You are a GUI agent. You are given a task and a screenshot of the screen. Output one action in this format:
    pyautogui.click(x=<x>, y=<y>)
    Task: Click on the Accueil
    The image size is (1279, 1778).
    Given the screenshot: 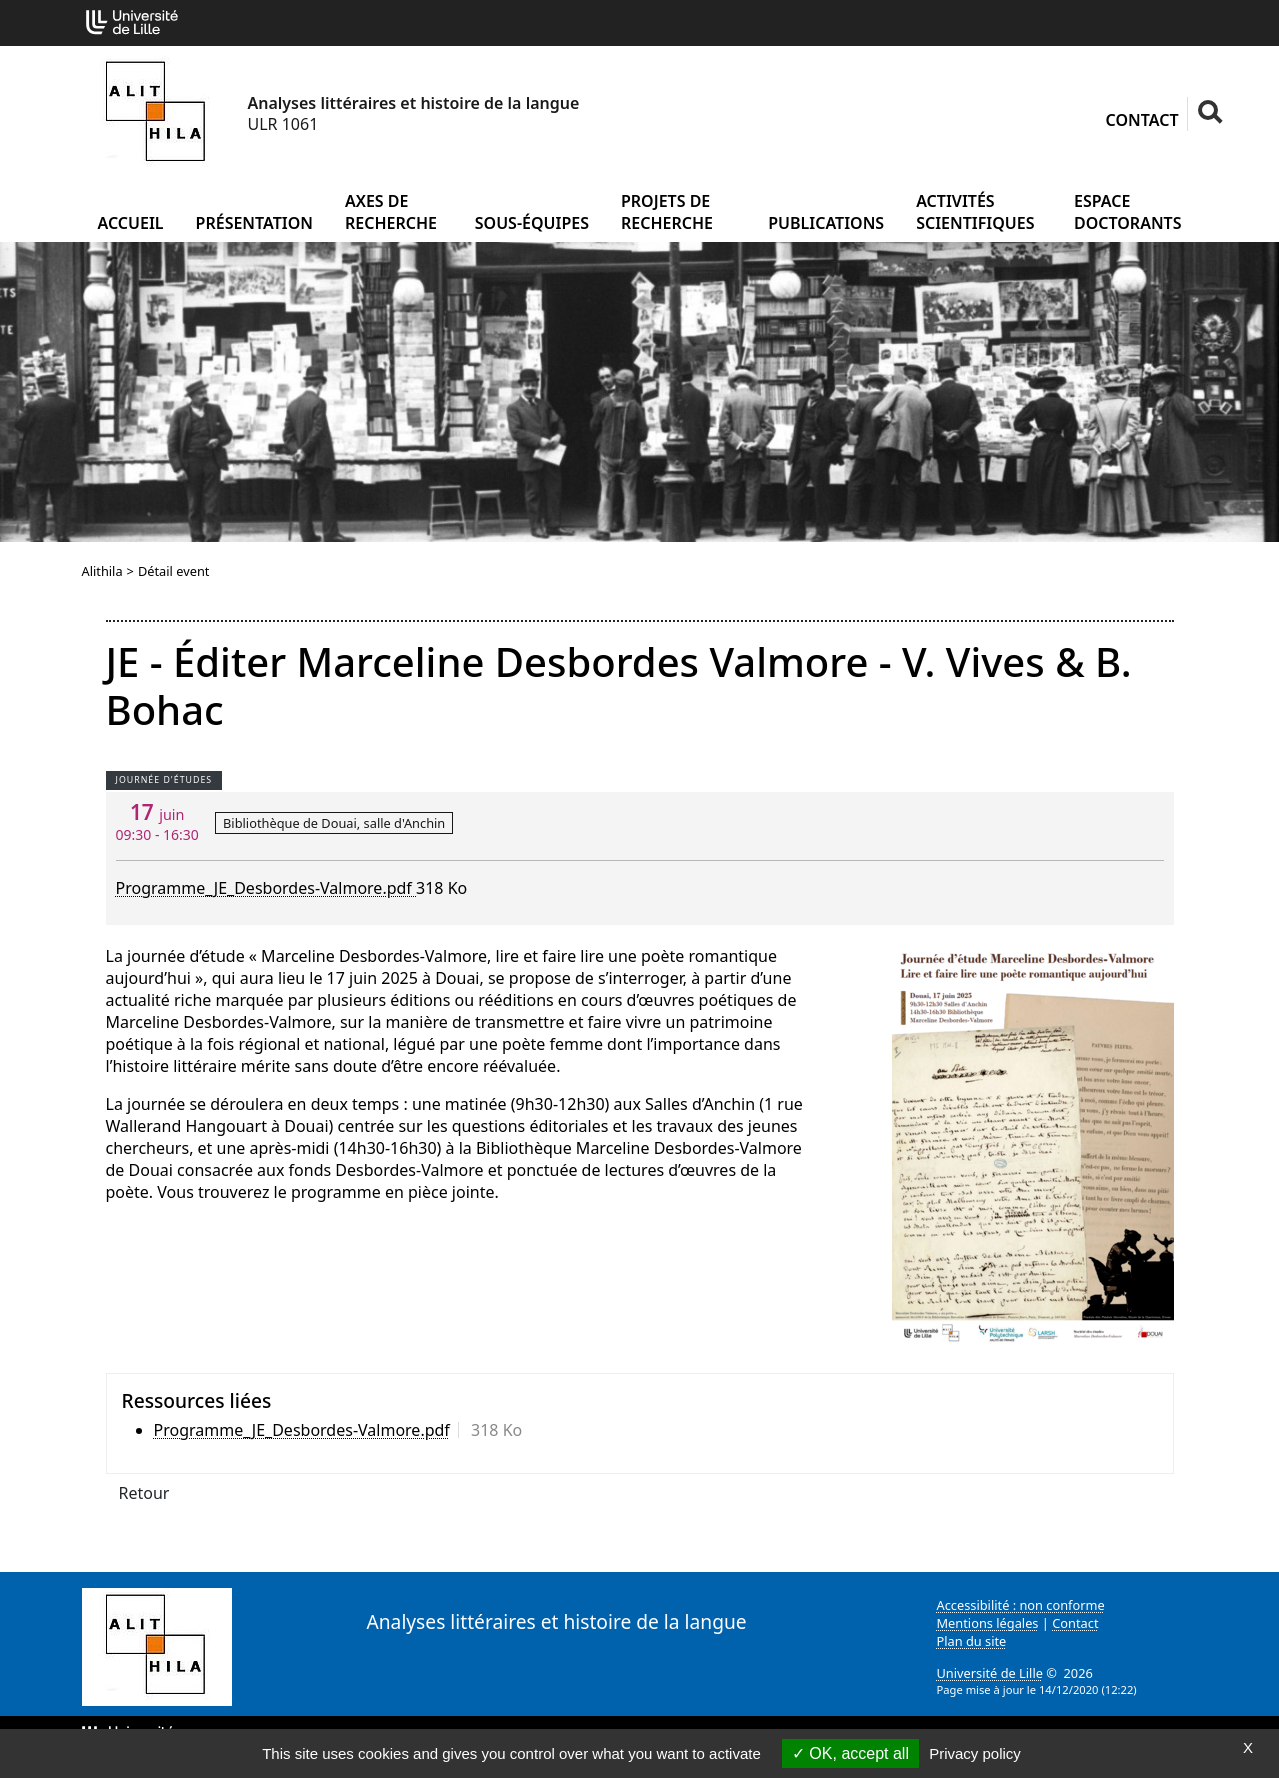 What is the action you would take?
    pyautogui.click(x=131, y=223)
    